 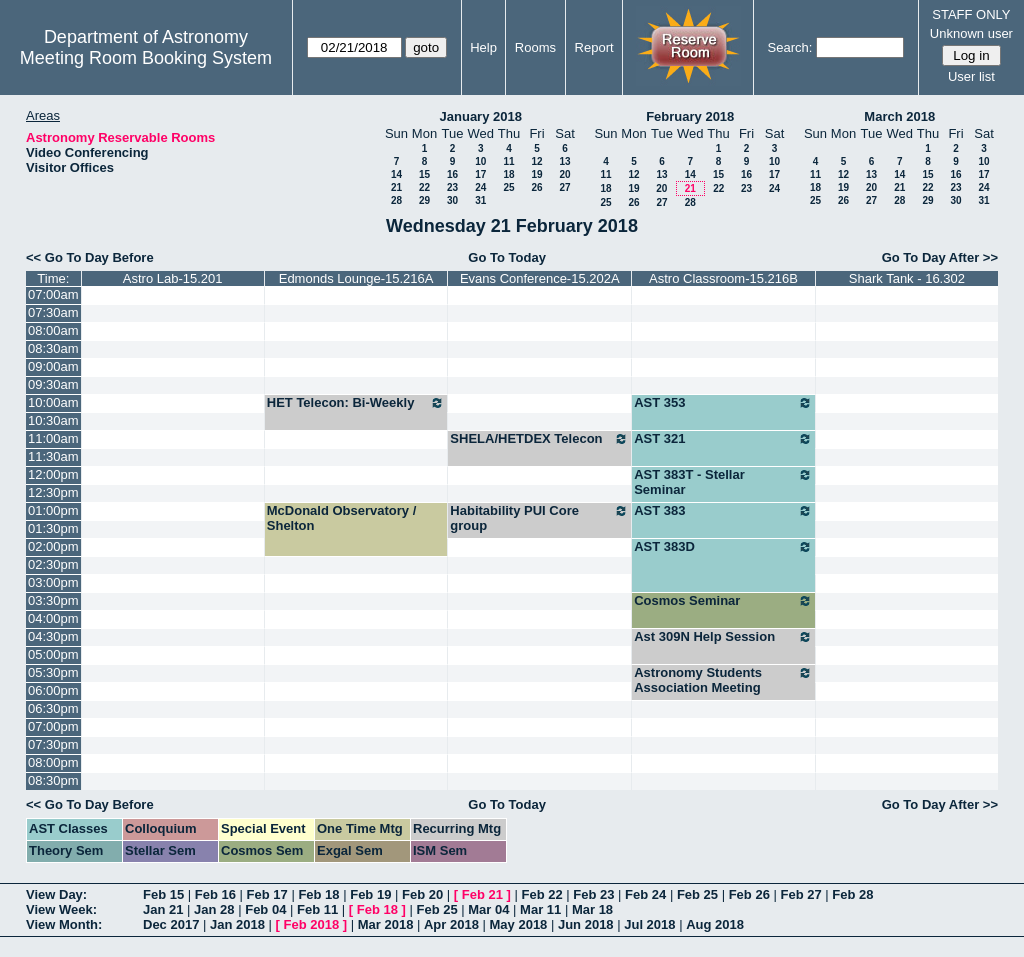 What do you see at coordinates (342, 518) in the screenshot?
I see `McDonald Observatory / Shelton` at bounding box center [342, 518].